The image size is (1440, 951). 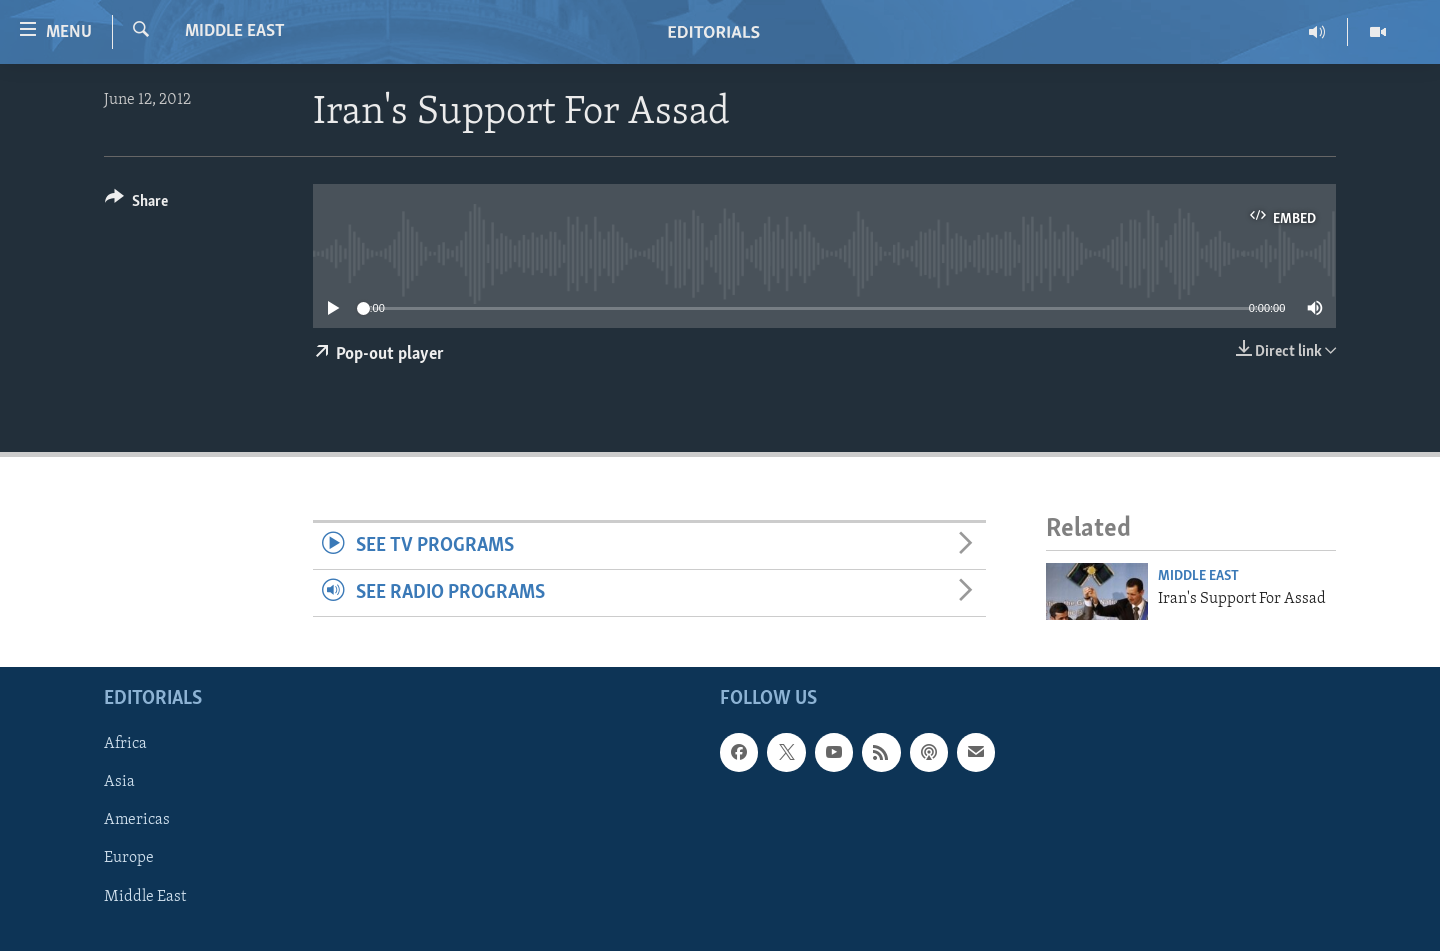 What do you see at coordinates (125, 744) in the screenshot?
I see `Africa` at bounding box center [125, 744].